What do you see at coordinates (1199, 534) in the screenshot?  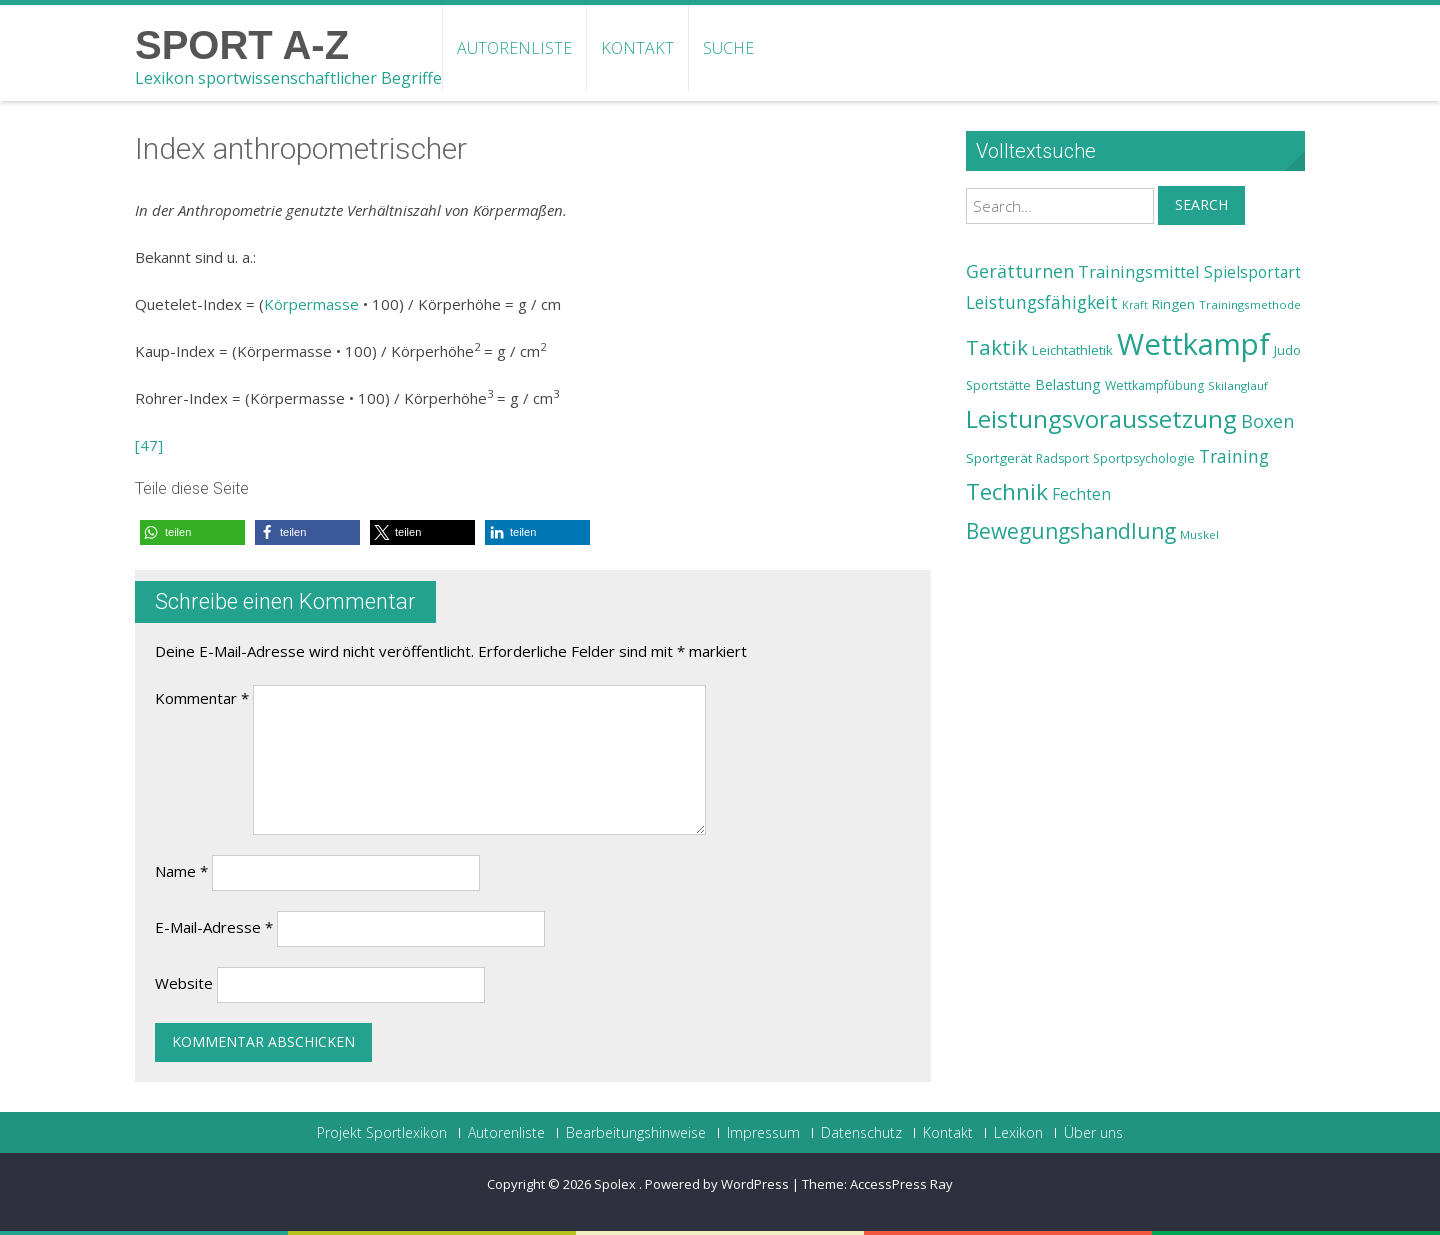 I see `Muskel [Muskel (22 Einträge)]` at bounding box center [1199, 534].